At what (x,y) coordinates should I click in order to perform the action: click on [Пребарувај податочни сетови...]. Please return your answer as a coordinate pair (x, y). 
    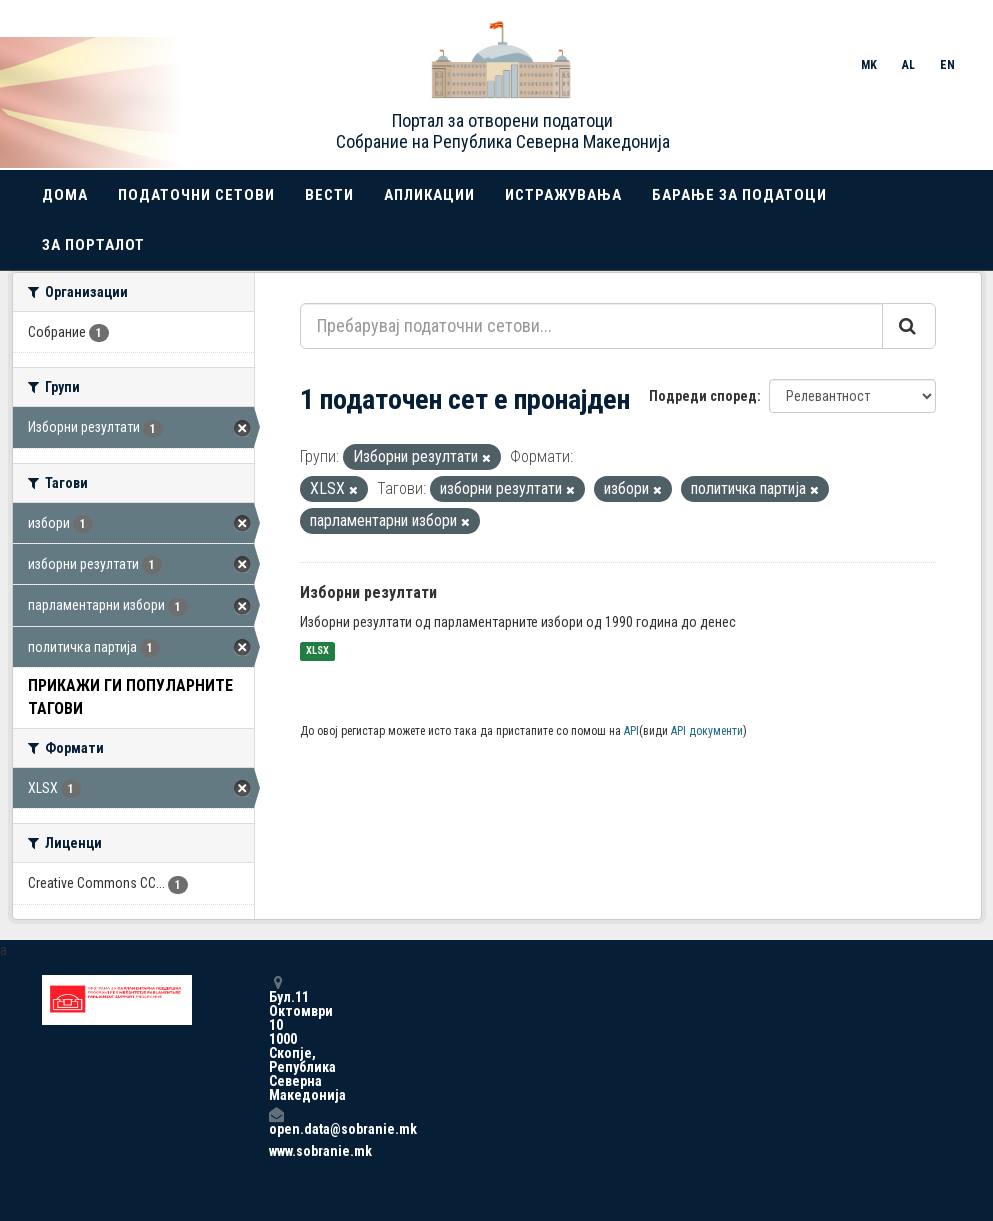
    Looking at the image, I should click on (591, 326).